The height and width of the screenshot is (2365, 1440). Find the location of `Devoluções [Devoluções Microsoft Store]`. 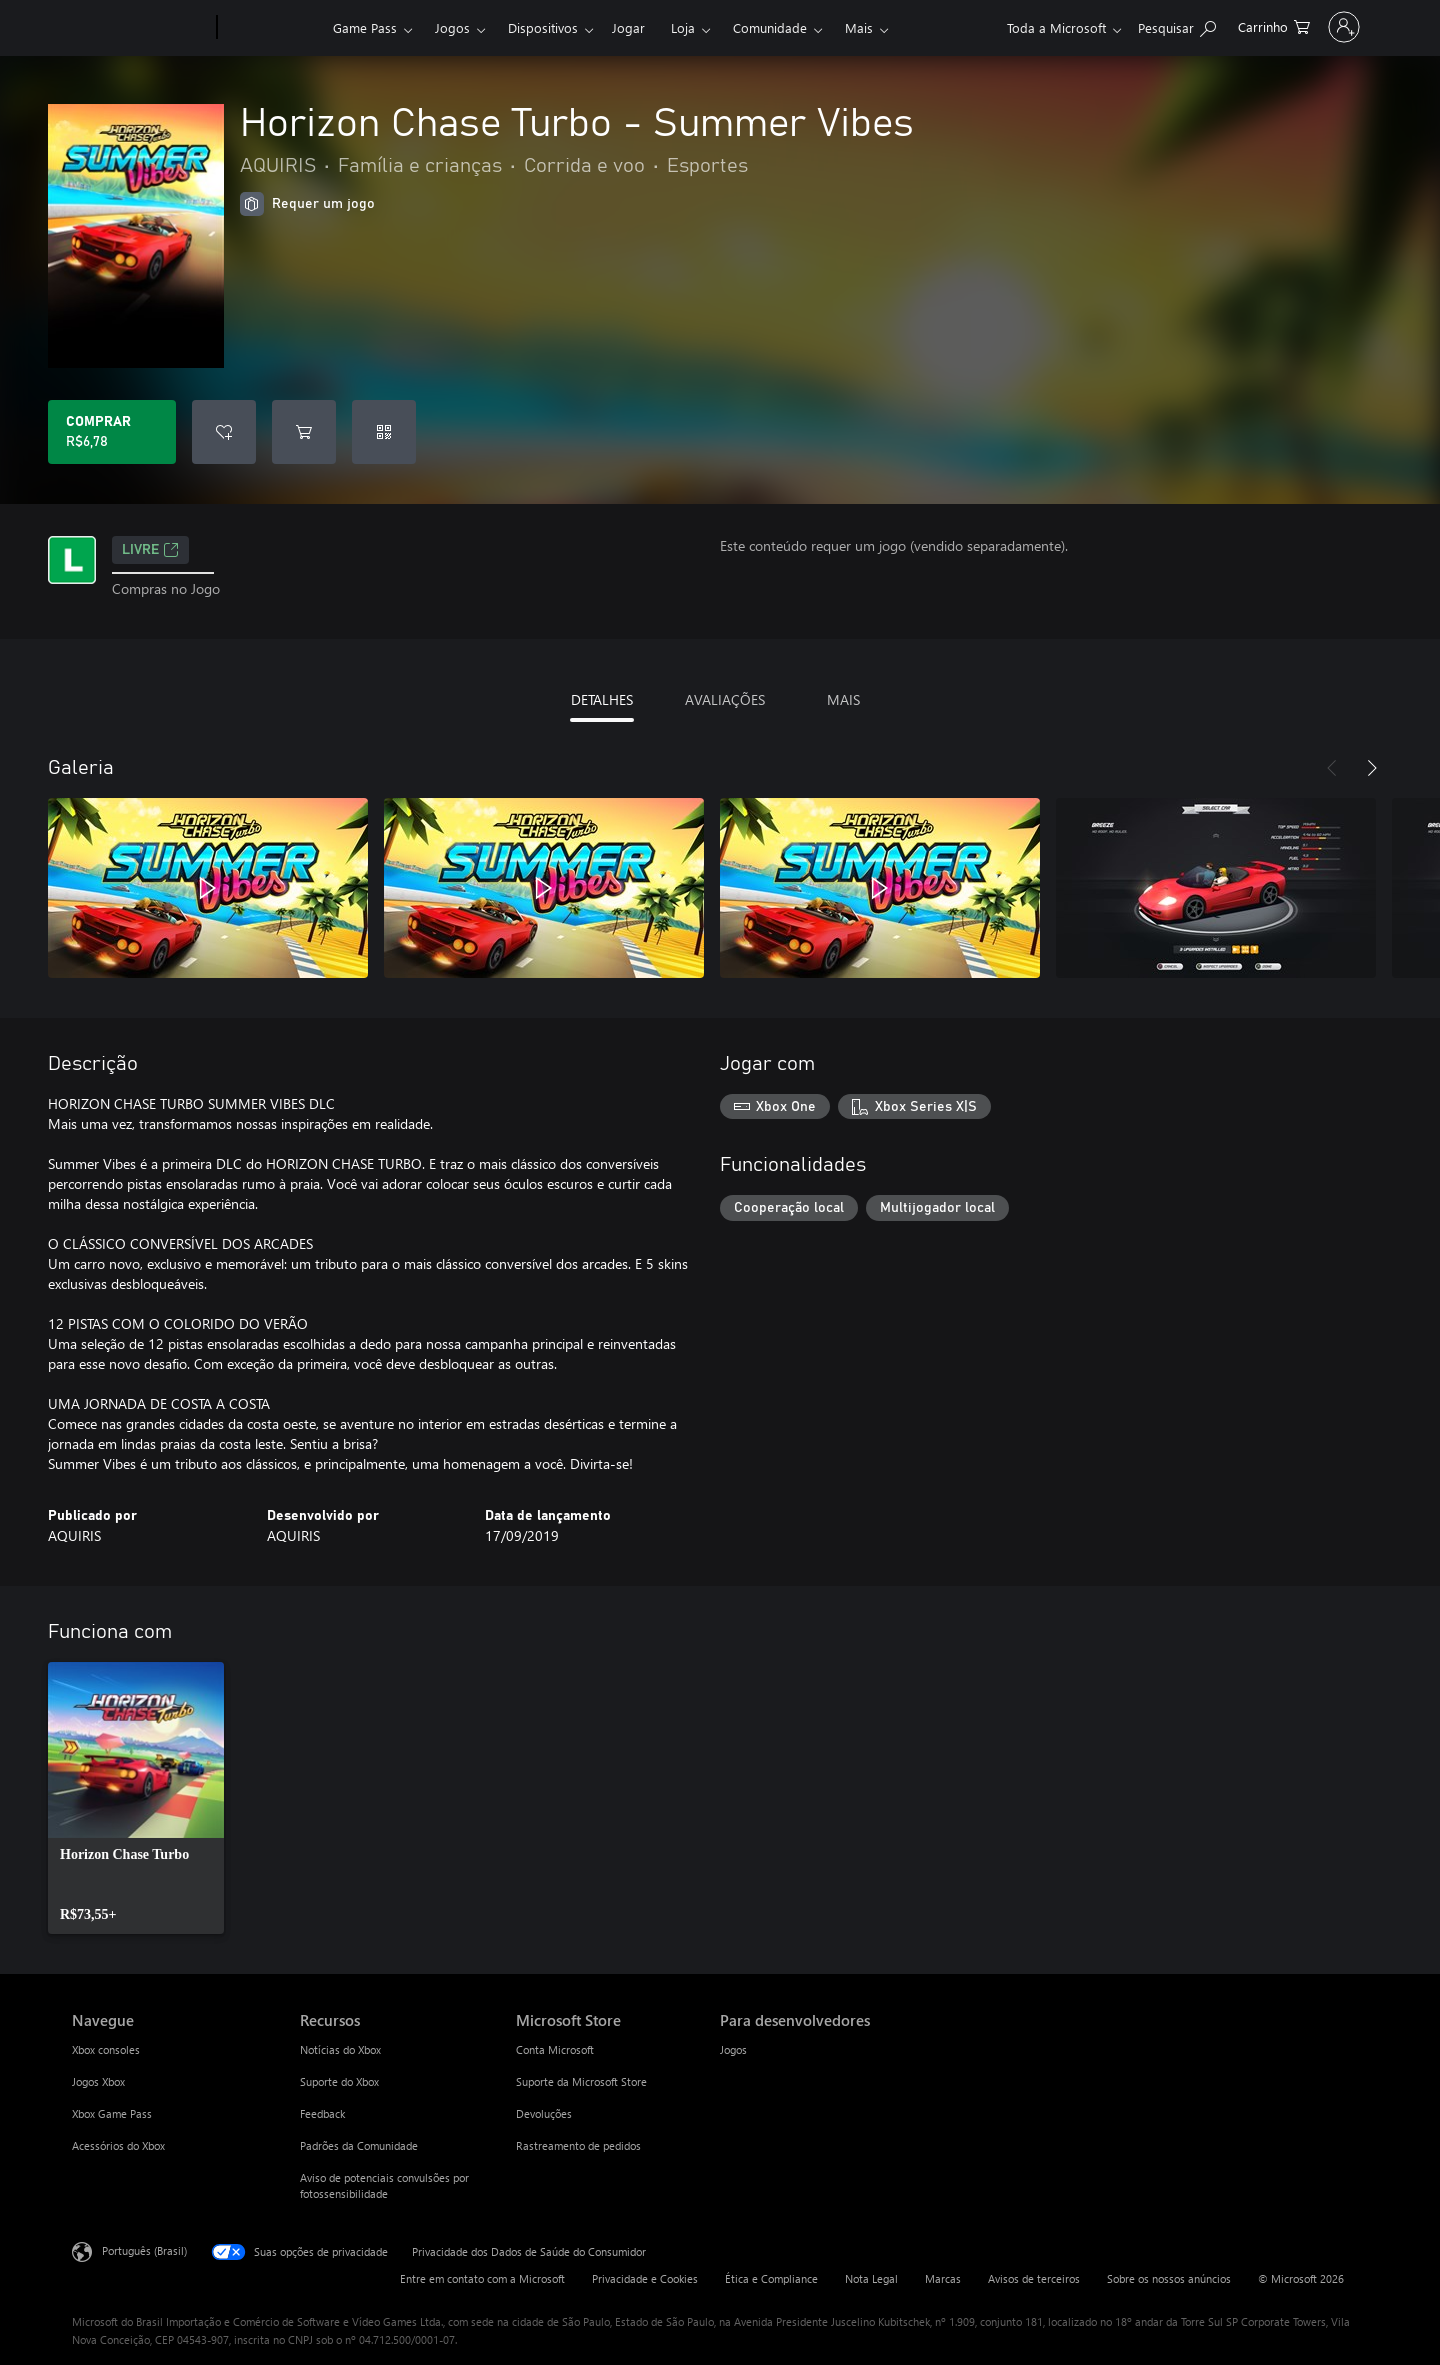

Devoluções [Devoluções Microsoft Store] is located at coordinates (544, 2113).